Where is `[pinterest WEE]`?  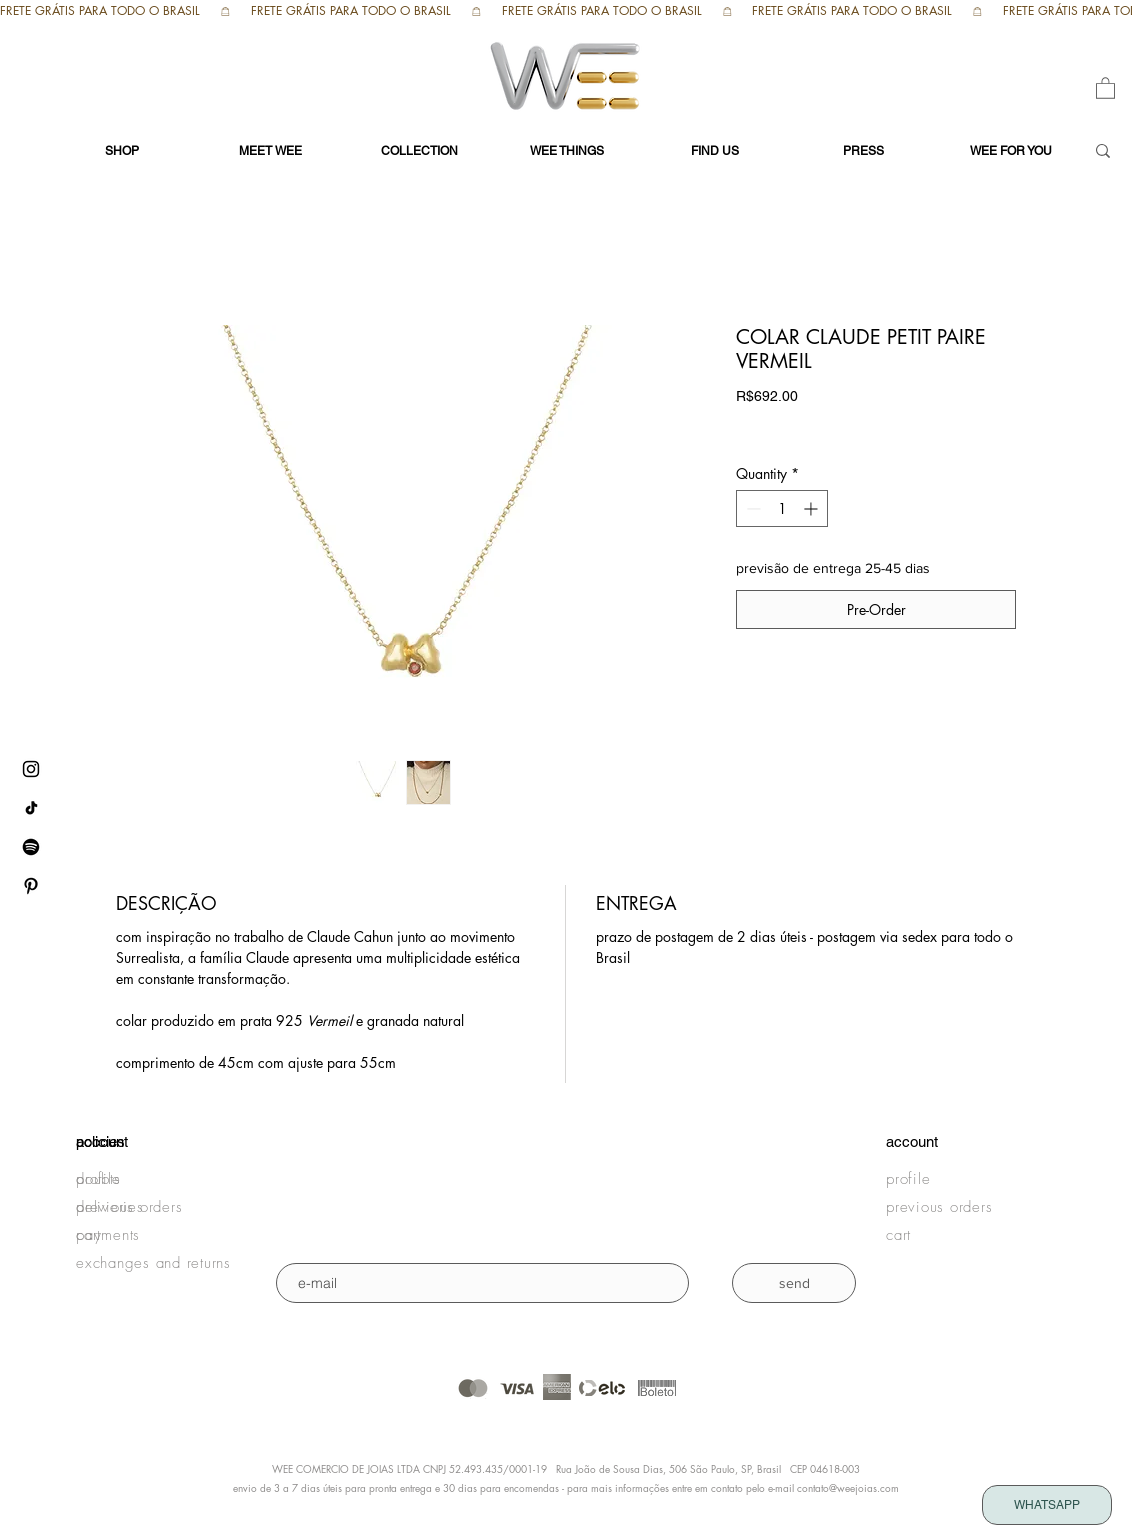
[pinterest WEE] is located at coordinates (31, 886).